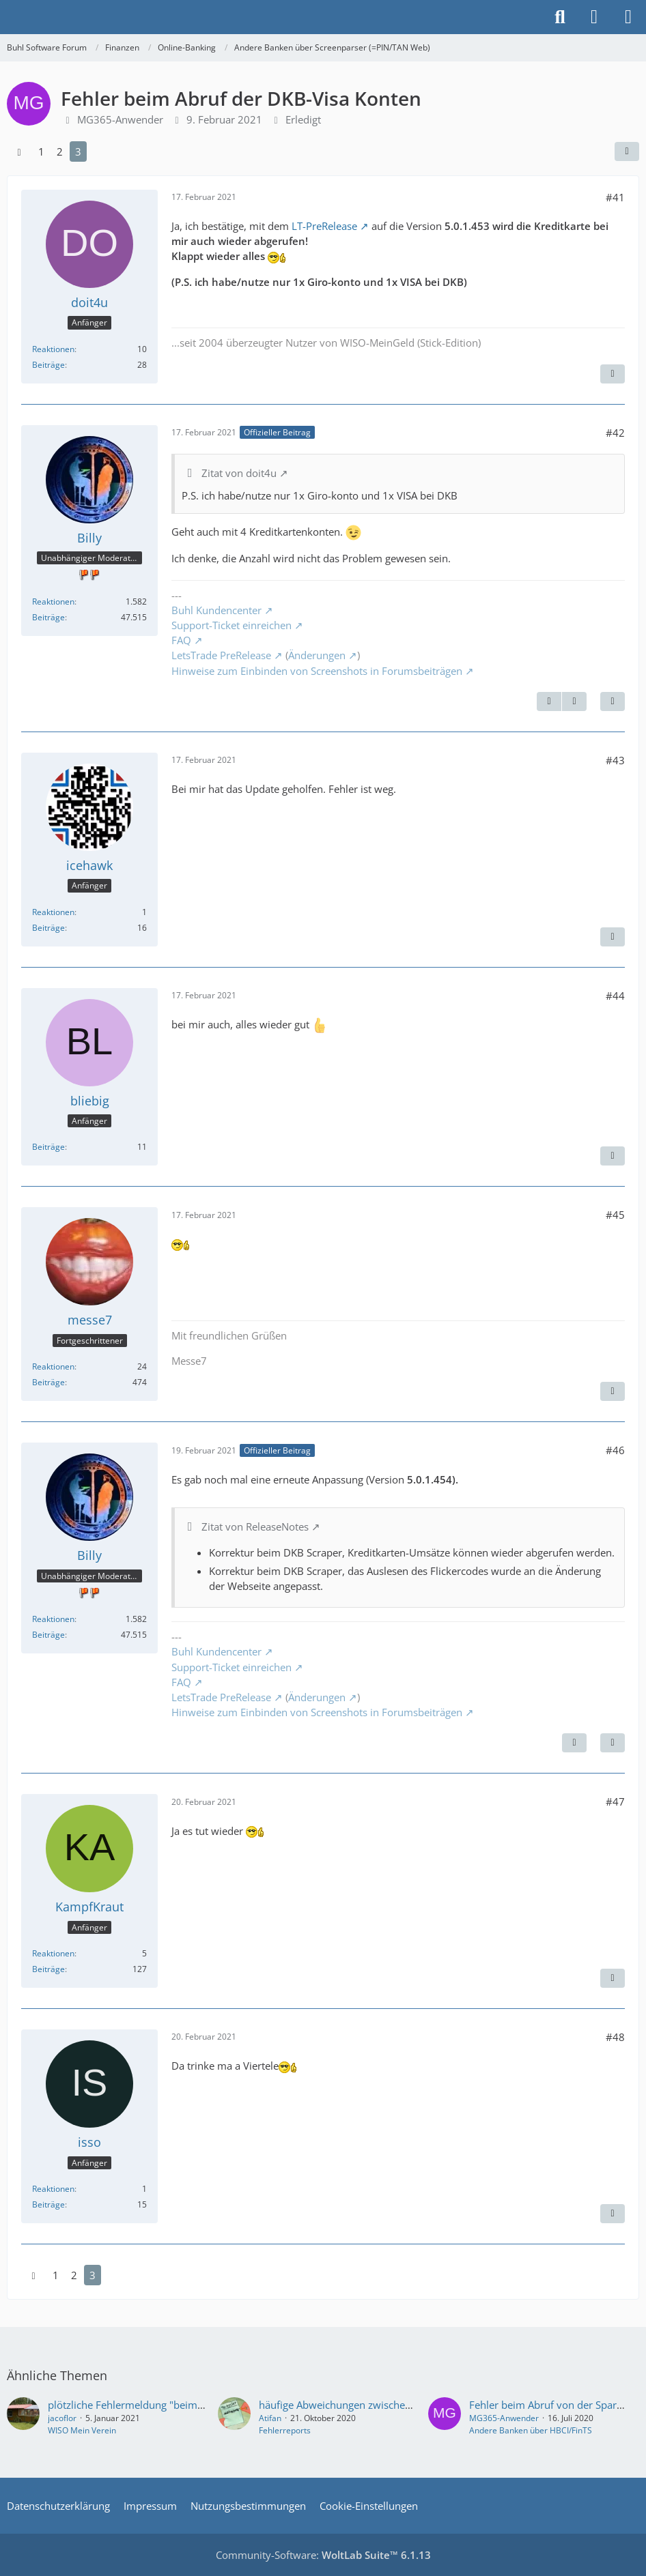  I want to click on jacoflor, so click(62, 2418).